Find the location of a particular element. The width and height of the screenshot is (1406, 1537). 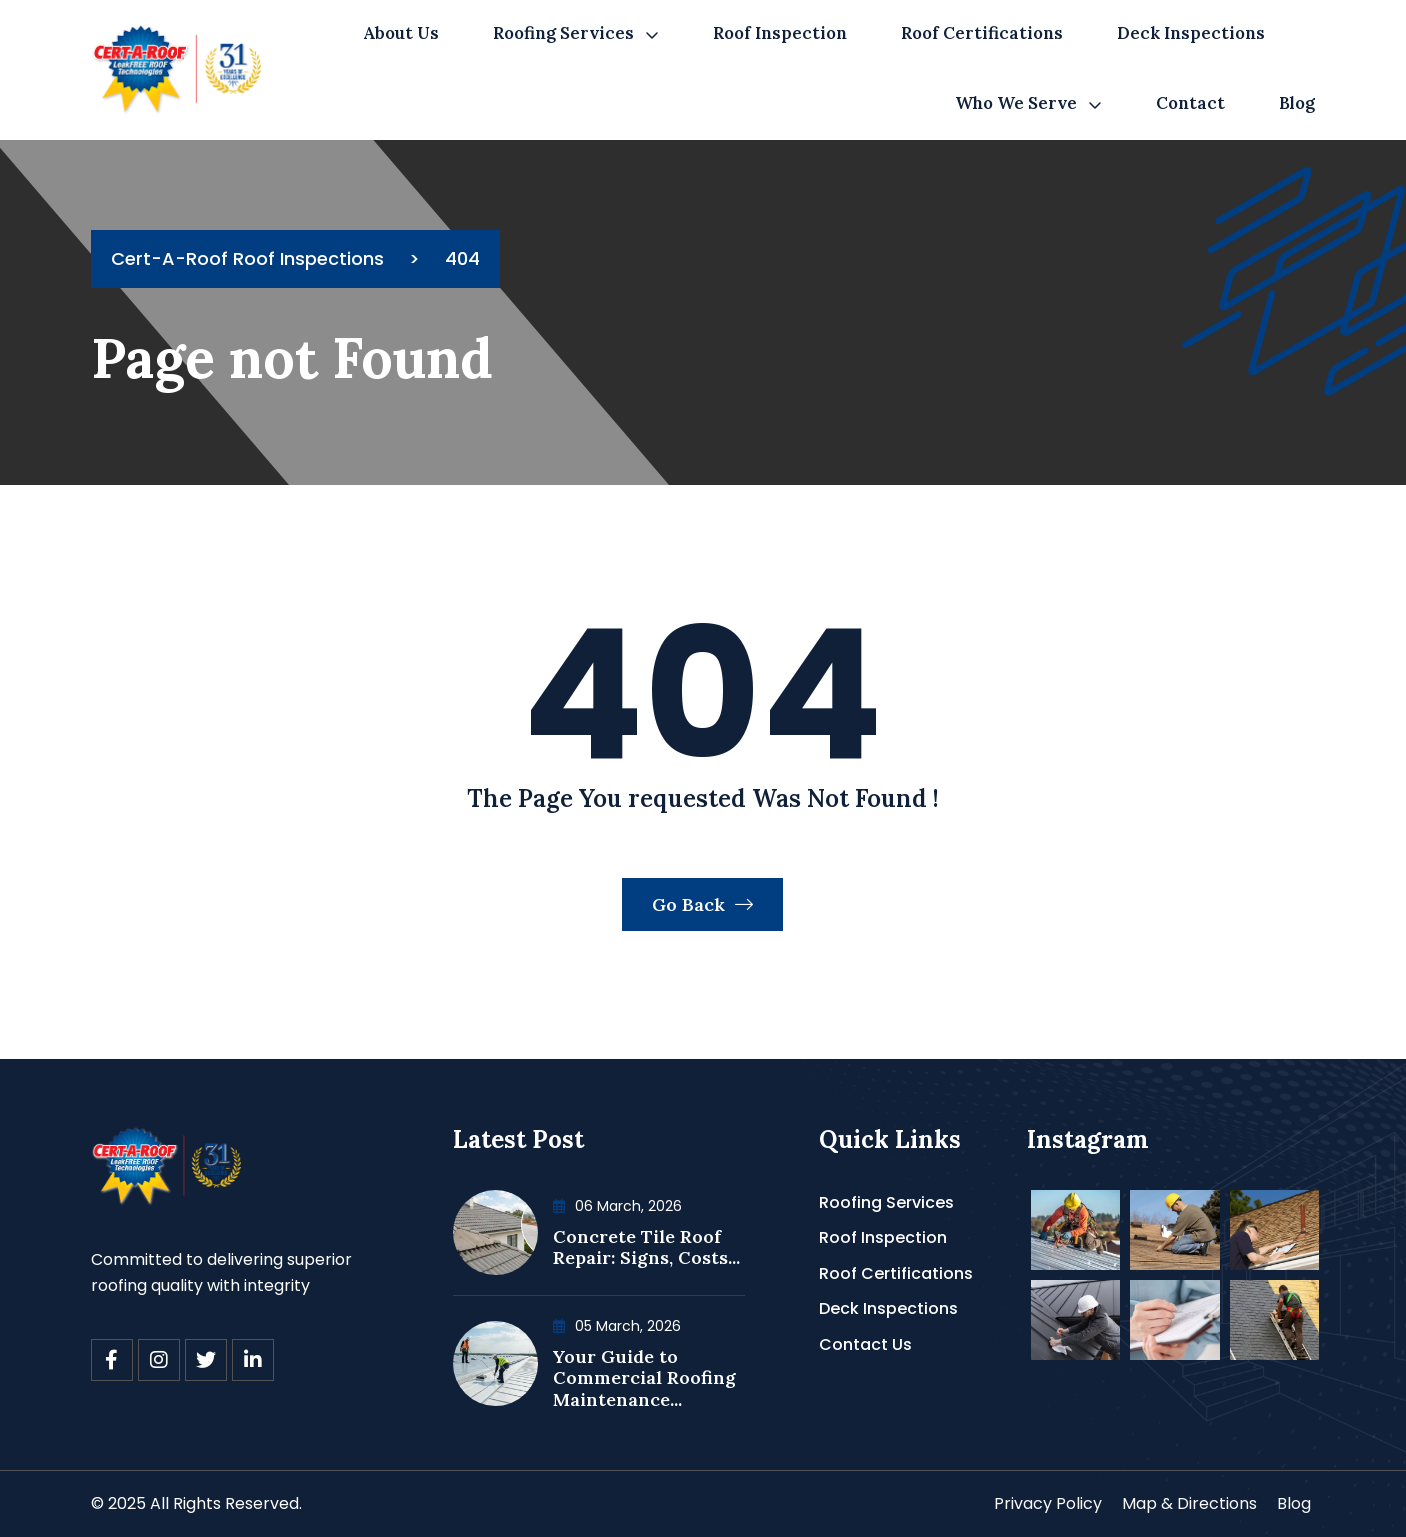

Go Back is located at coordinates (702, 904).